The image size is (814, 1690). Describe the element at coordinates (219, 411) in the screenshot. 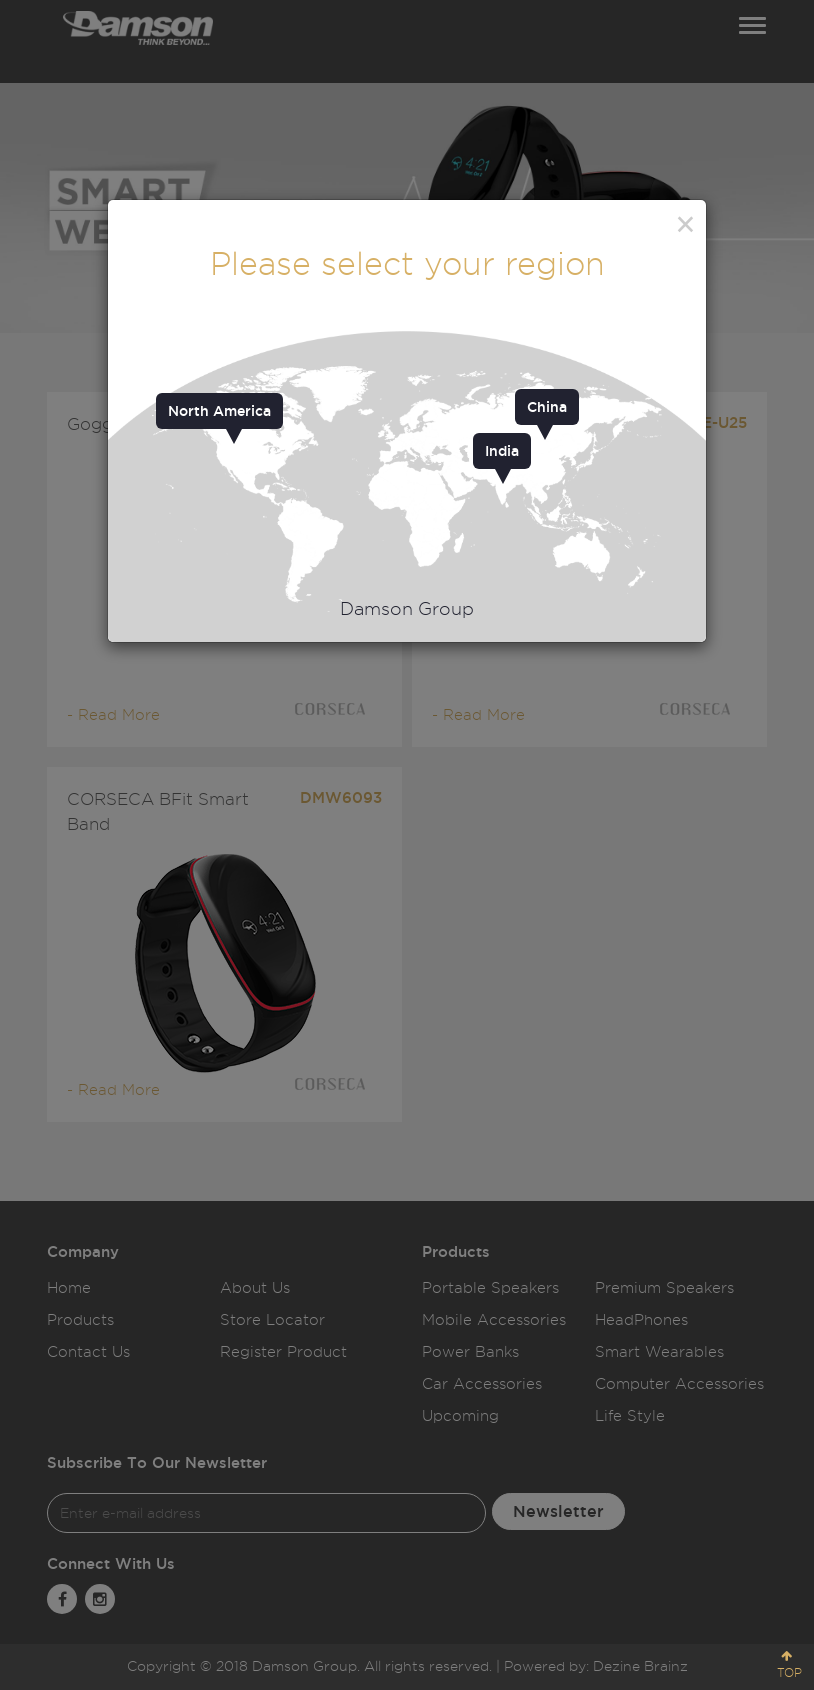

I see `North America` at that location.